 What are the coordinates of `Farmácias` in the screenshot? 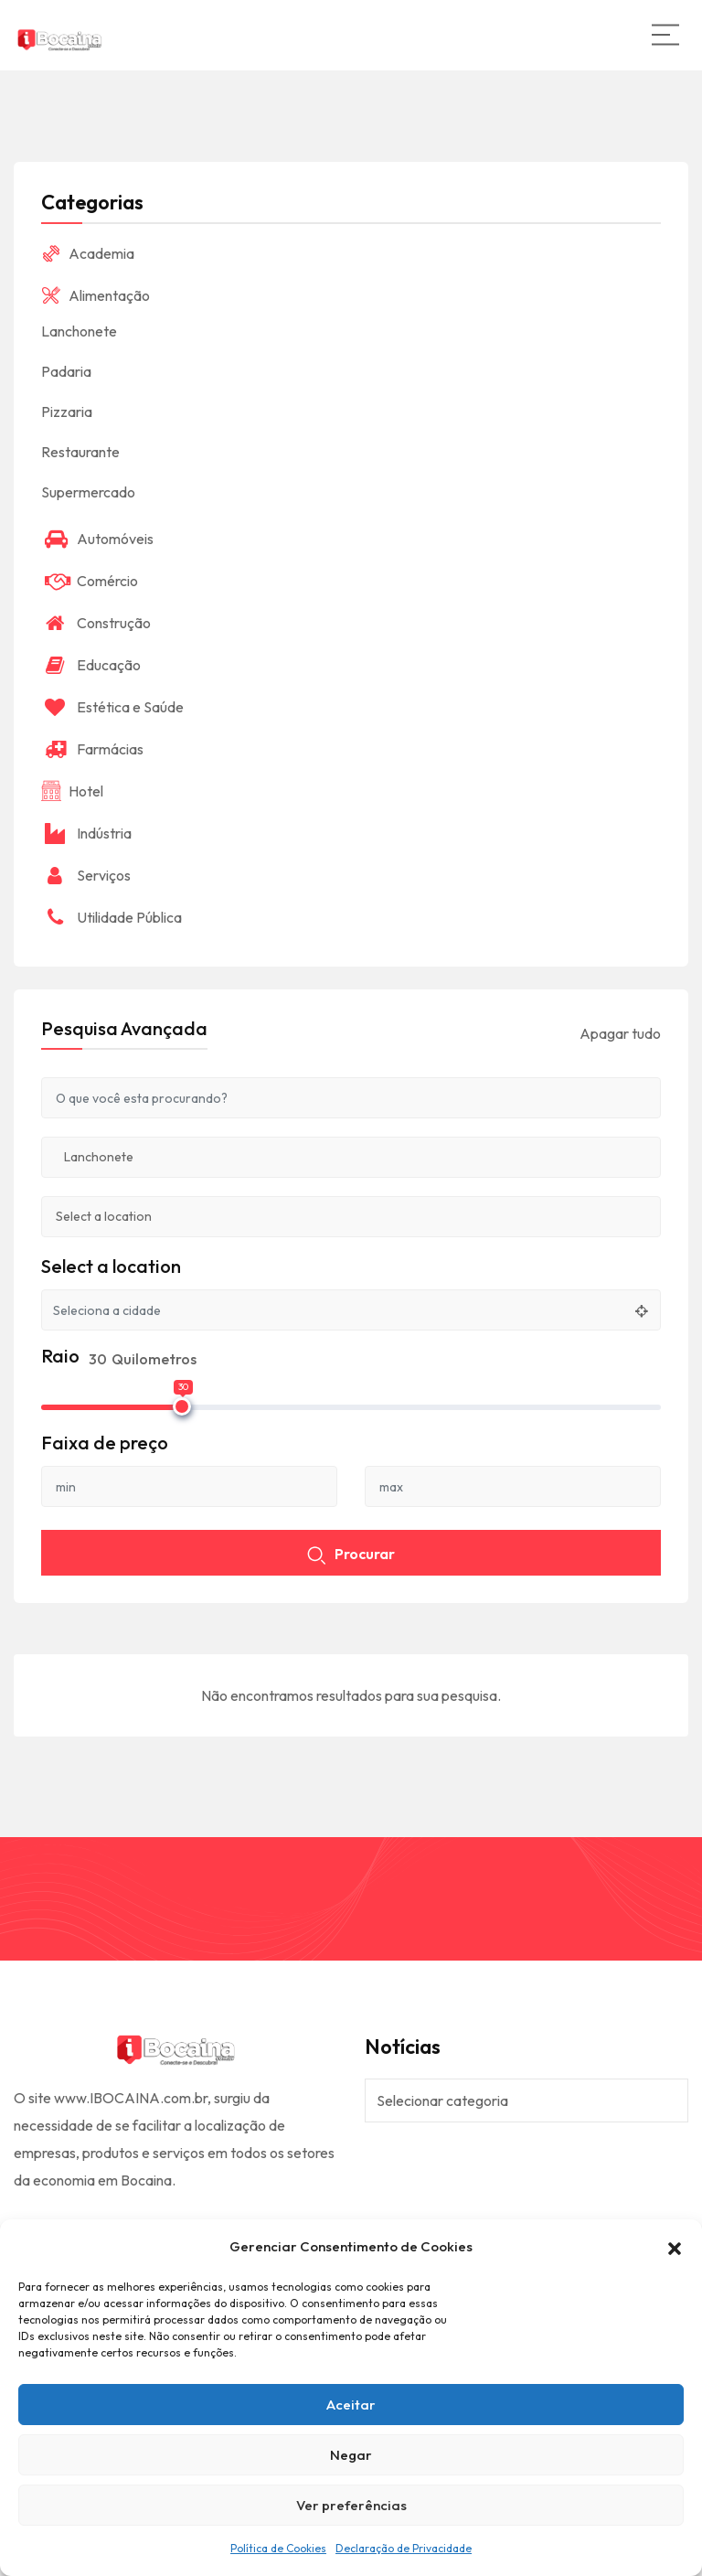 It's located at (92, 749).